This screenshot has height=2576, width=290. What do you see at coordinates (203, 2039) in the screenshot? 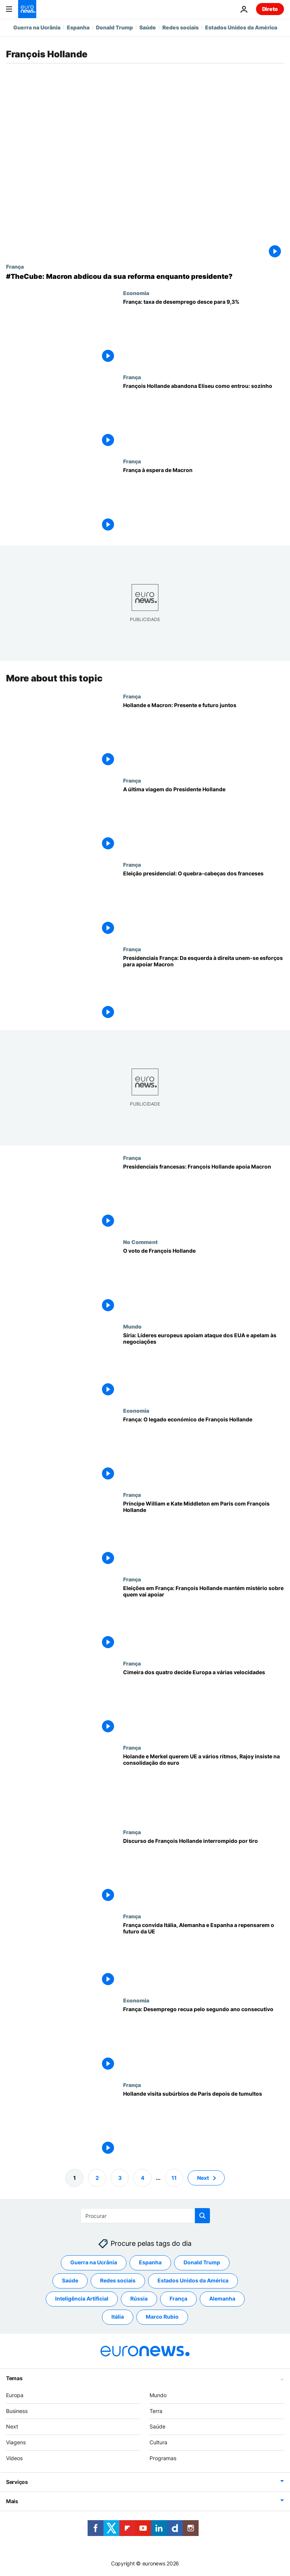
I see `[França: Desemprego recua pelo segundo ano consecutivo]` at bounding box center [203, 2039].